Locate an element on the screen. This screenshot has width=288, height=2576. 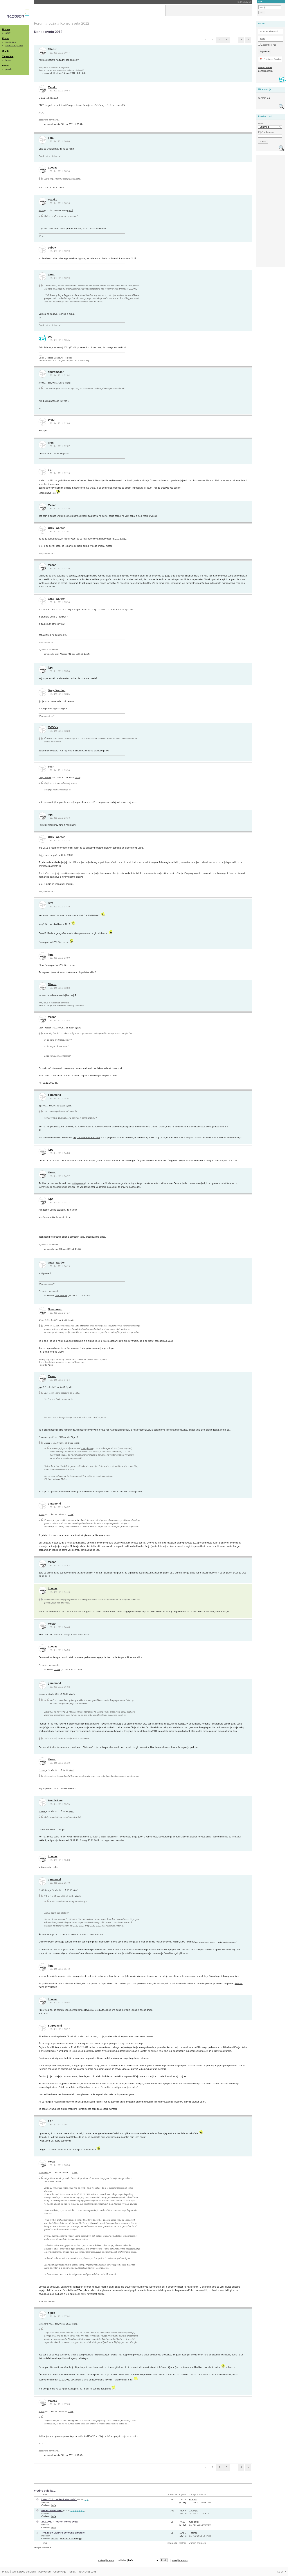
Starodavni is located at coordinates (55, 2025).